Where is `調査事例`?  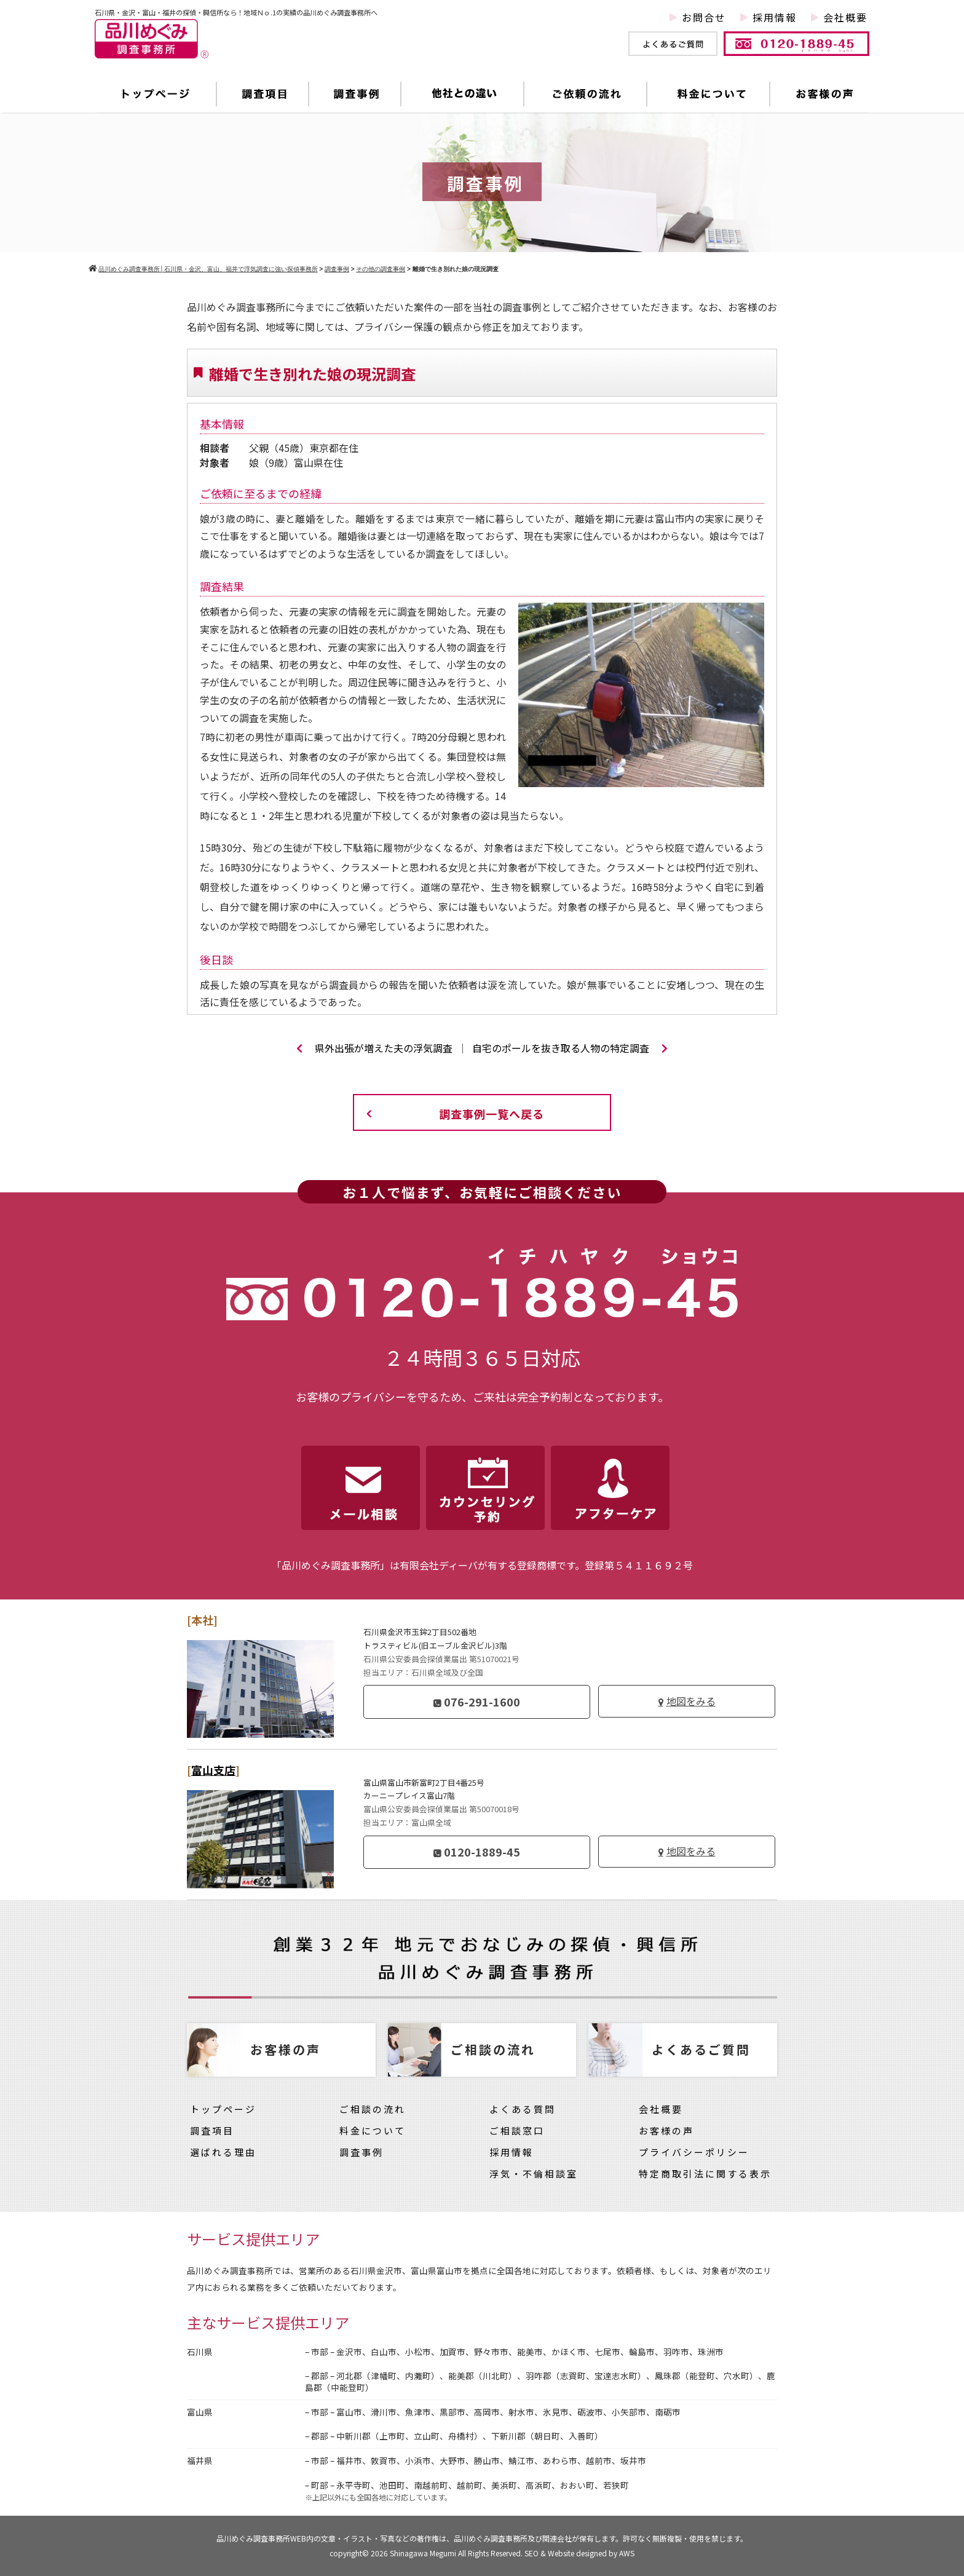 調査事例 is located at coordinates (355, 94).